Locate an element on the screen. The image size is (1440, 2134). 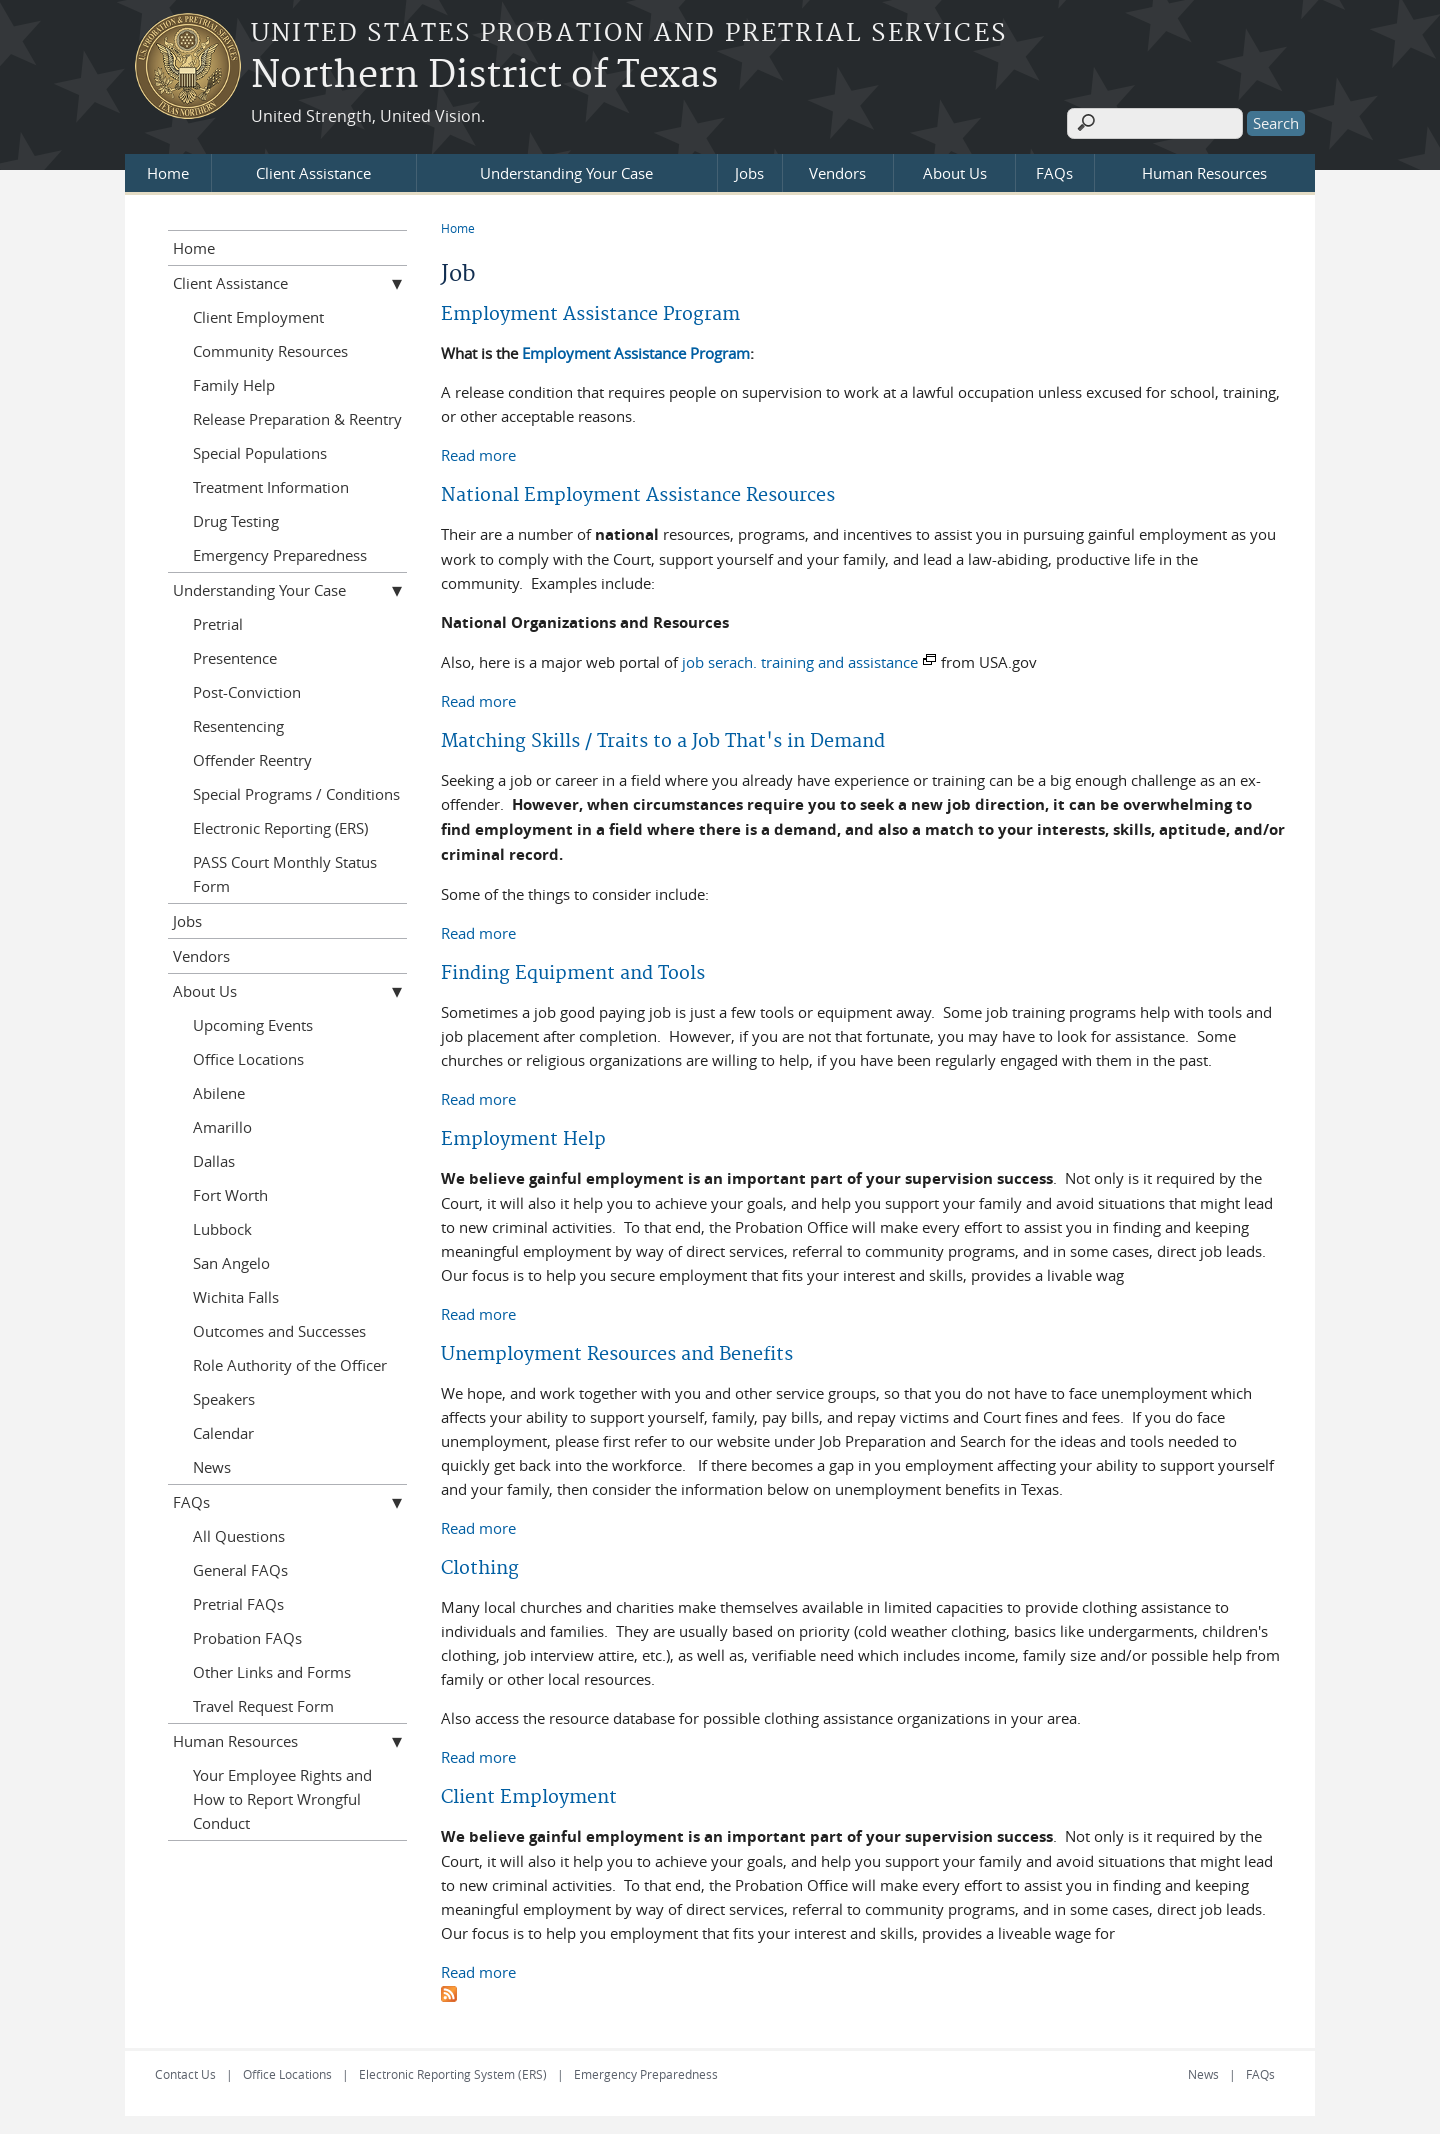
National Employment Assistance Resources is located at coordinates (638, 493).